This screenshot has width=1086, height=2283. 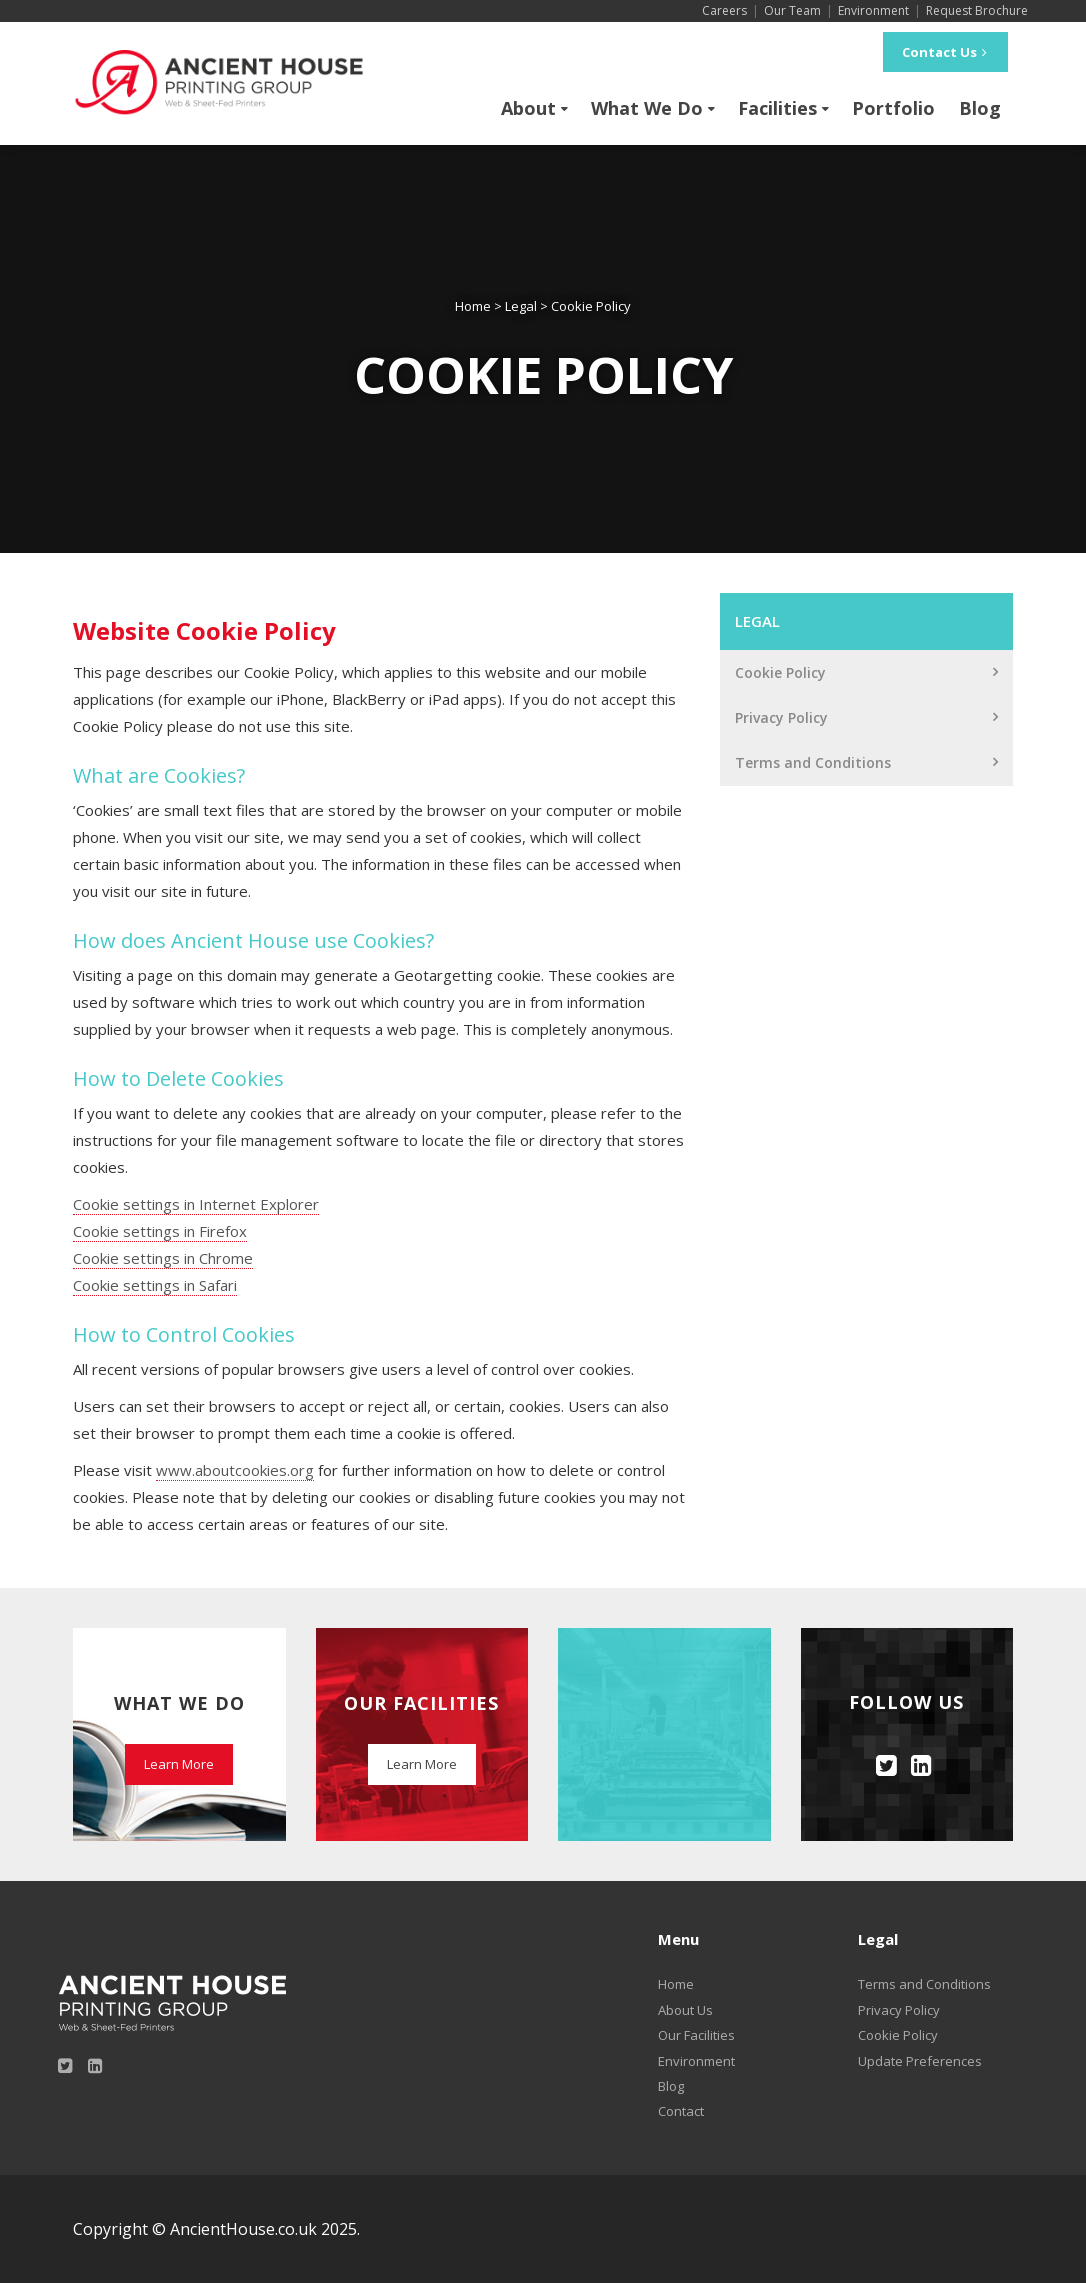 What do you see at coordinates (813, 762) in the screenshot?
I see `Terms and Conditions` at bounding box center [813, 762].